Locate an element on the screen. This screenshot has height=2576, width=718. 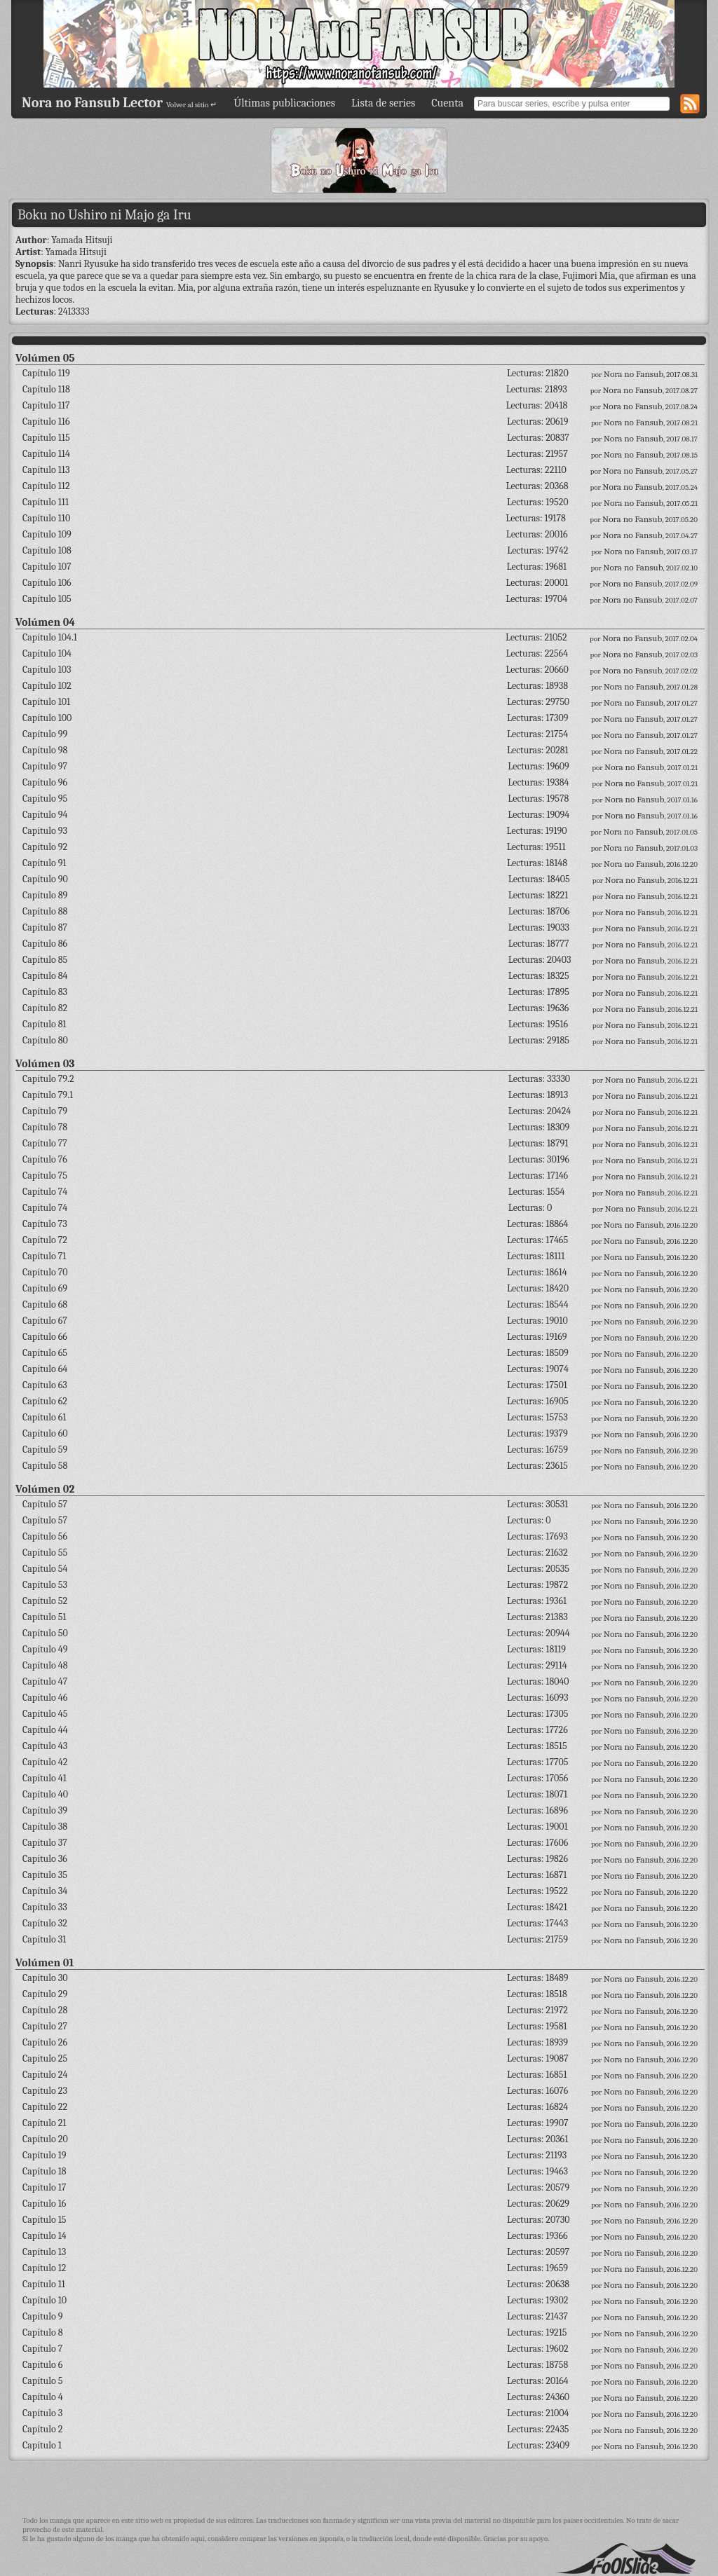
Capítulo 86 is located at coordinates (44, 944).